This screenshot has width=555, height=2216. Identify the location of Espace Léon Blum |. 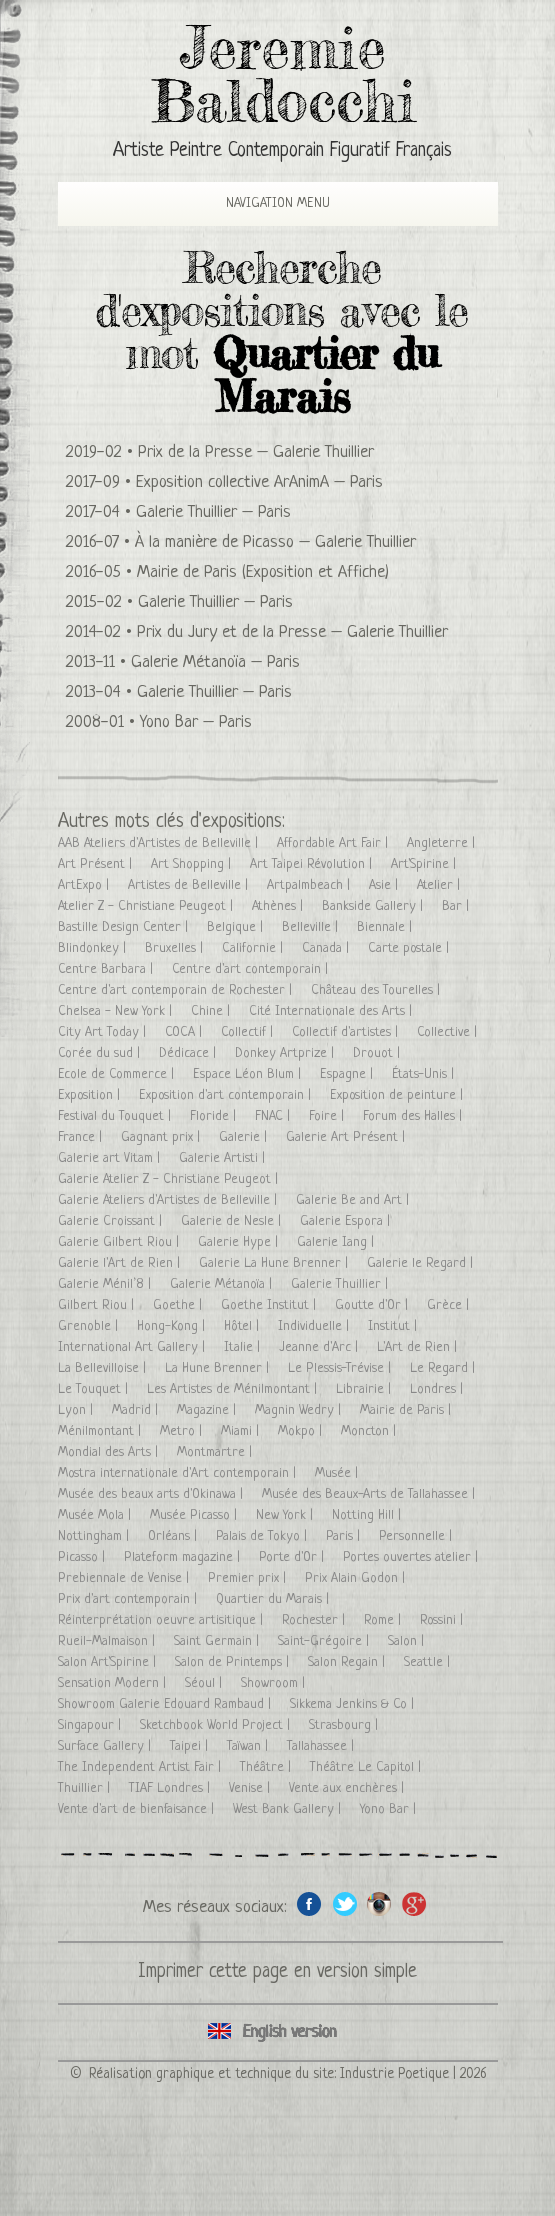
(249, 1074).